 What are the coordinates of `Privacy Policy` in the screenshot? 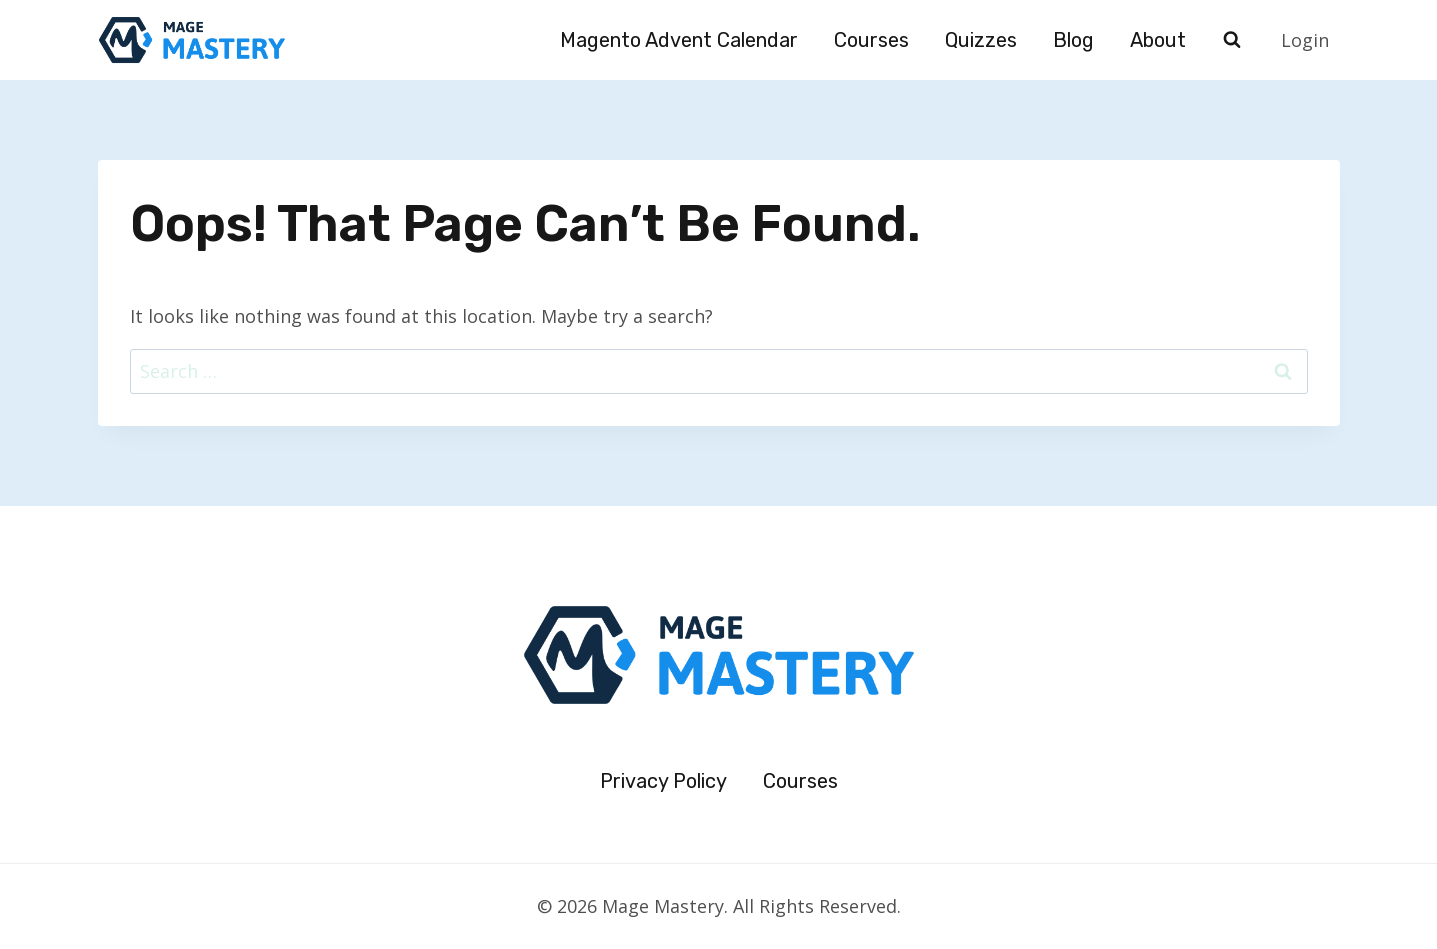 It's located at (663, 781).